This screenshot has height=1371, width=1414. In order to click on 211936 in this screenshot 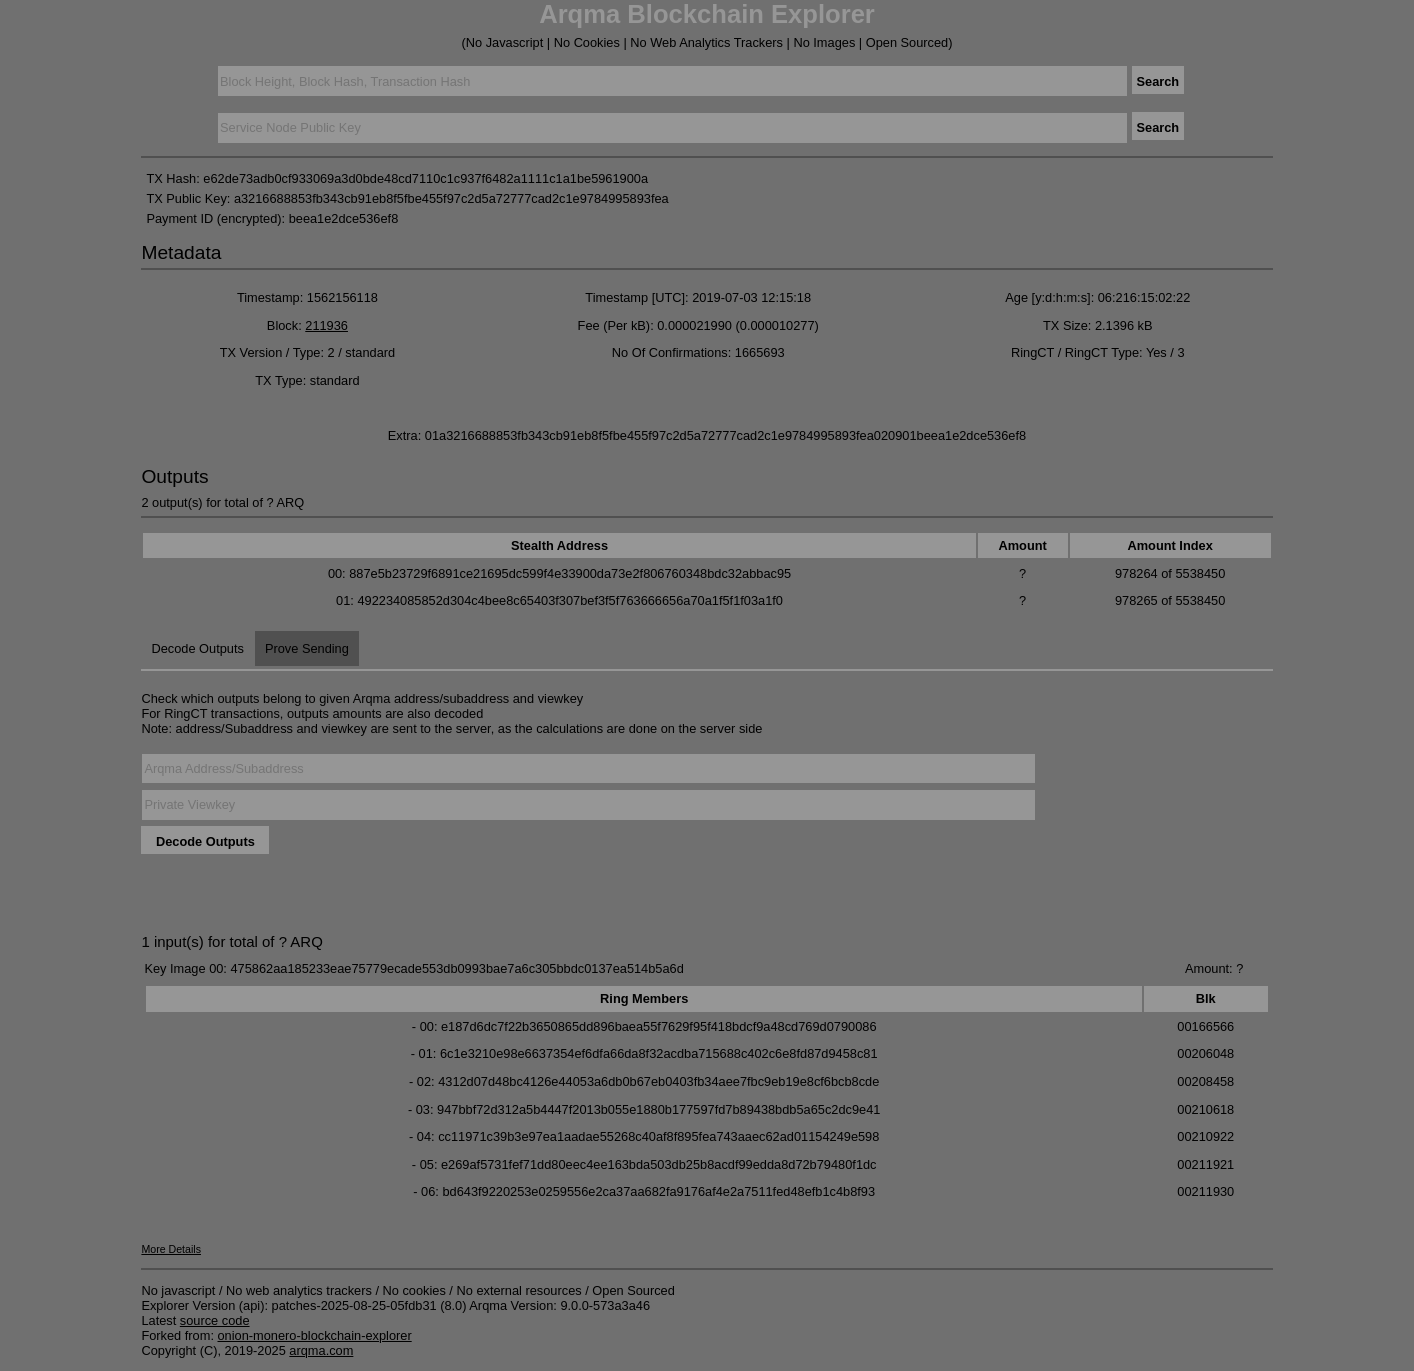, I will do `click(326, 325)`.